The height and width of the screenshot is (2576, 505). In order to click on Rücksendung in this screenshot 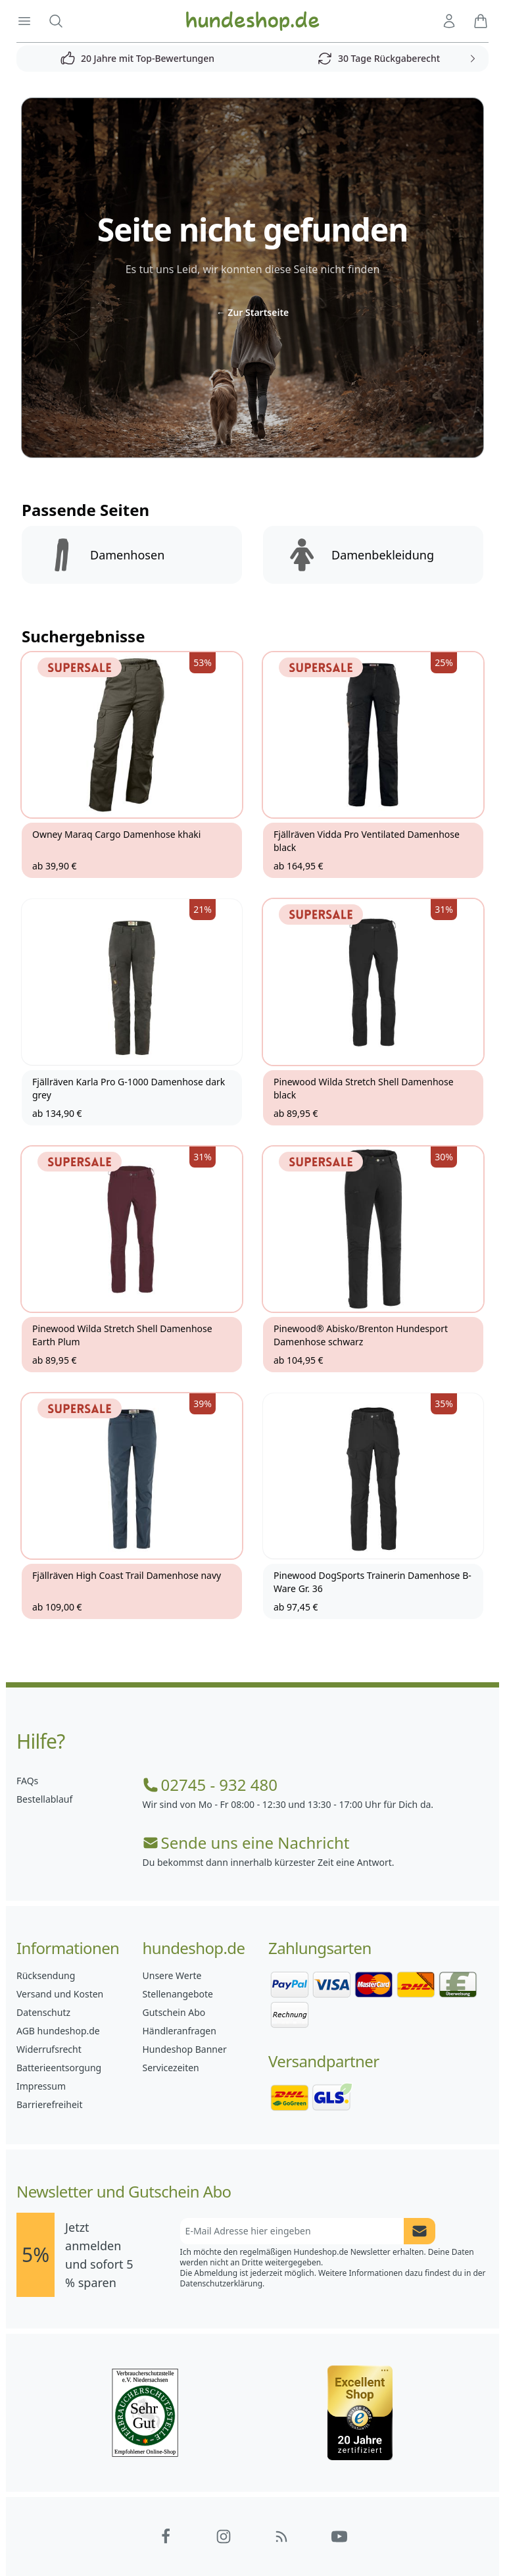, I will do `click(45, 1975)`.